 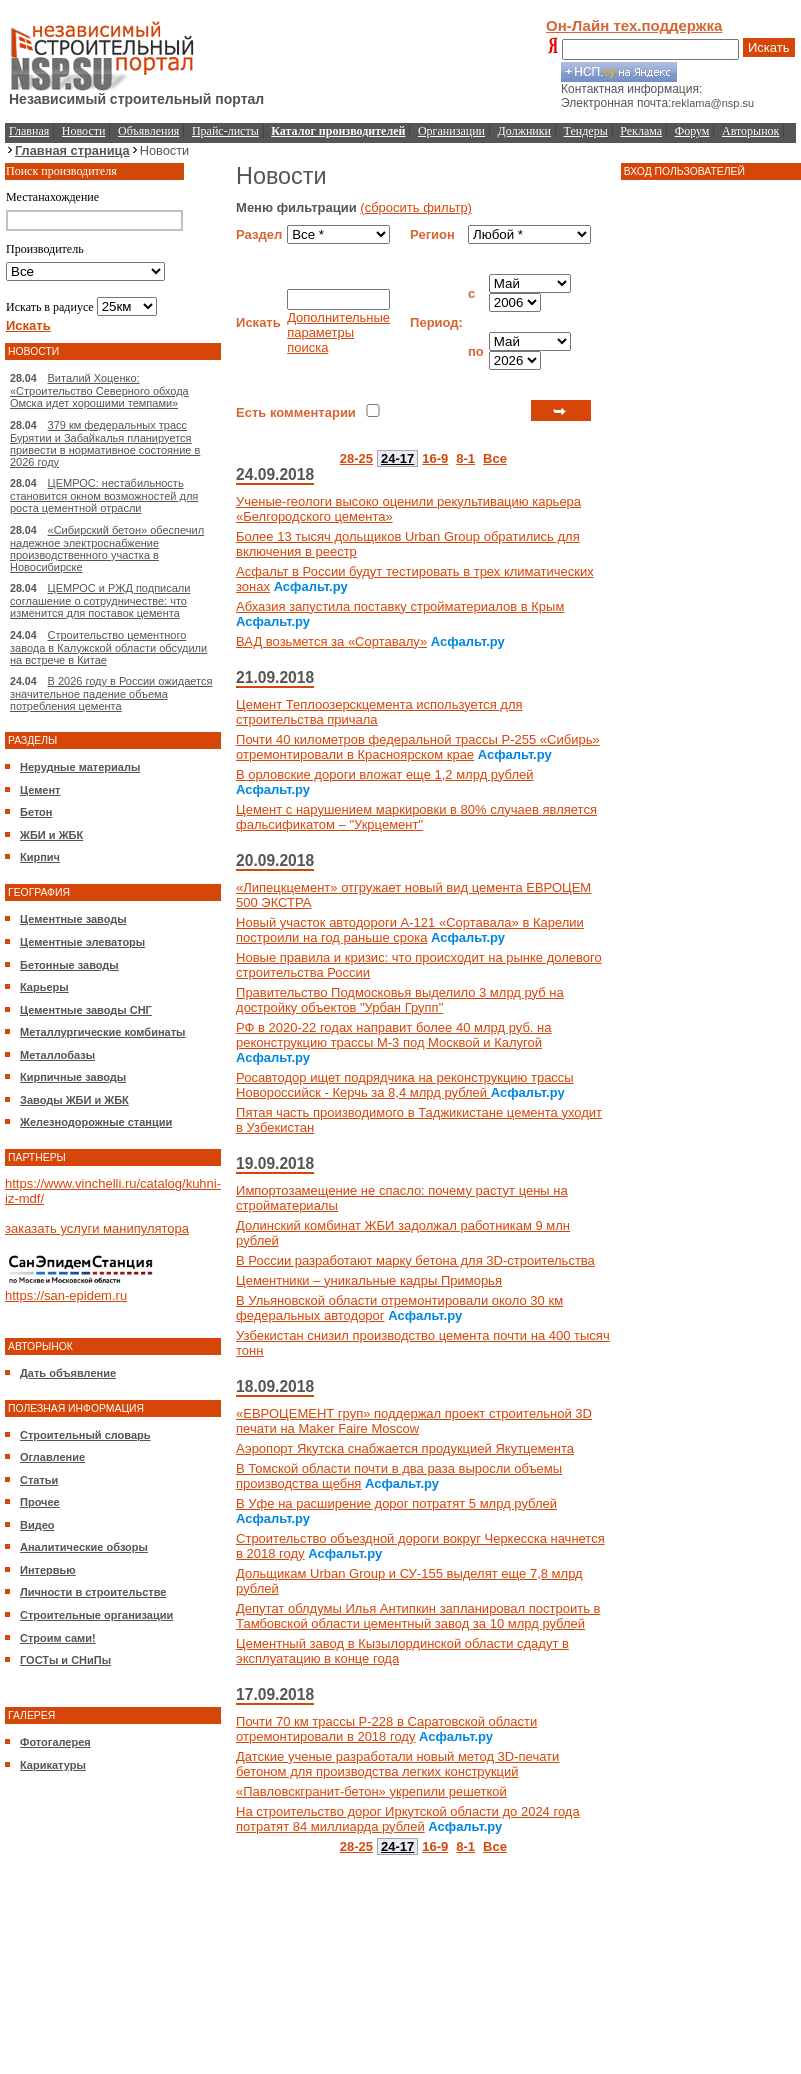 I want to click on Есть комментарии, so click(x=296, y=412).